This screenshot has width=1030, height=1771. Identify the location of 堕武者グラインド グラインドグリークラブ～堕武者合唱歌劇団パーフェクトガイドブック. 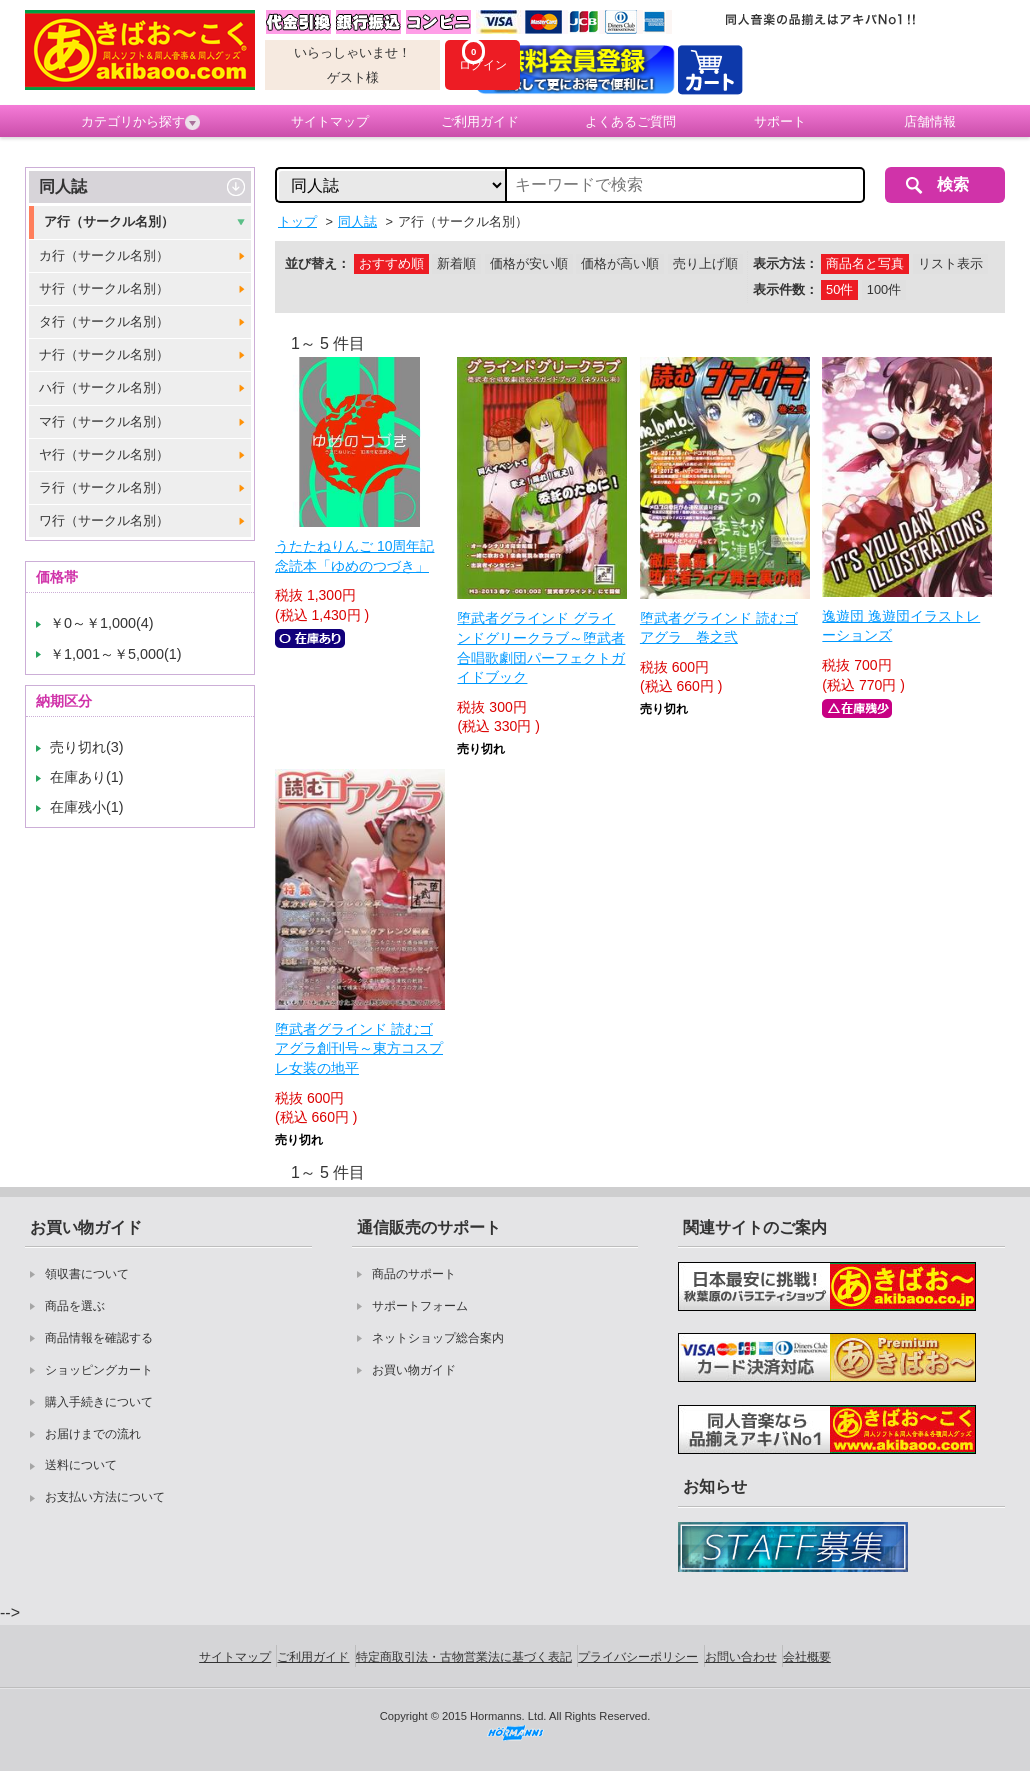
(541, 647).